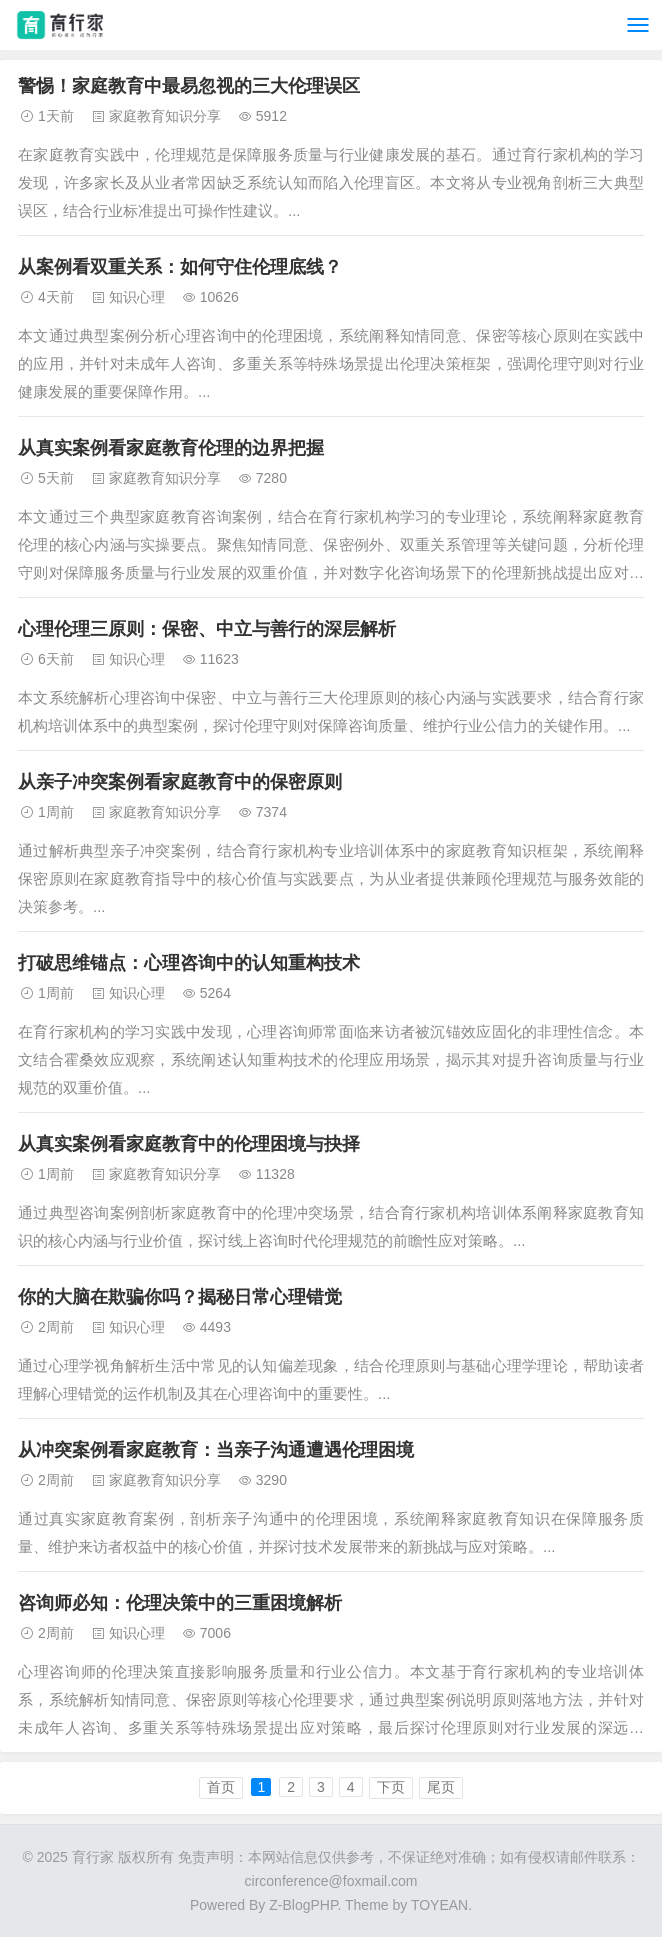 The height and width of the screenshot is (1937, 662). Describe the element at coordinates (165, 116) in the screenshot. I see `家庭教育知识分享` at that location.